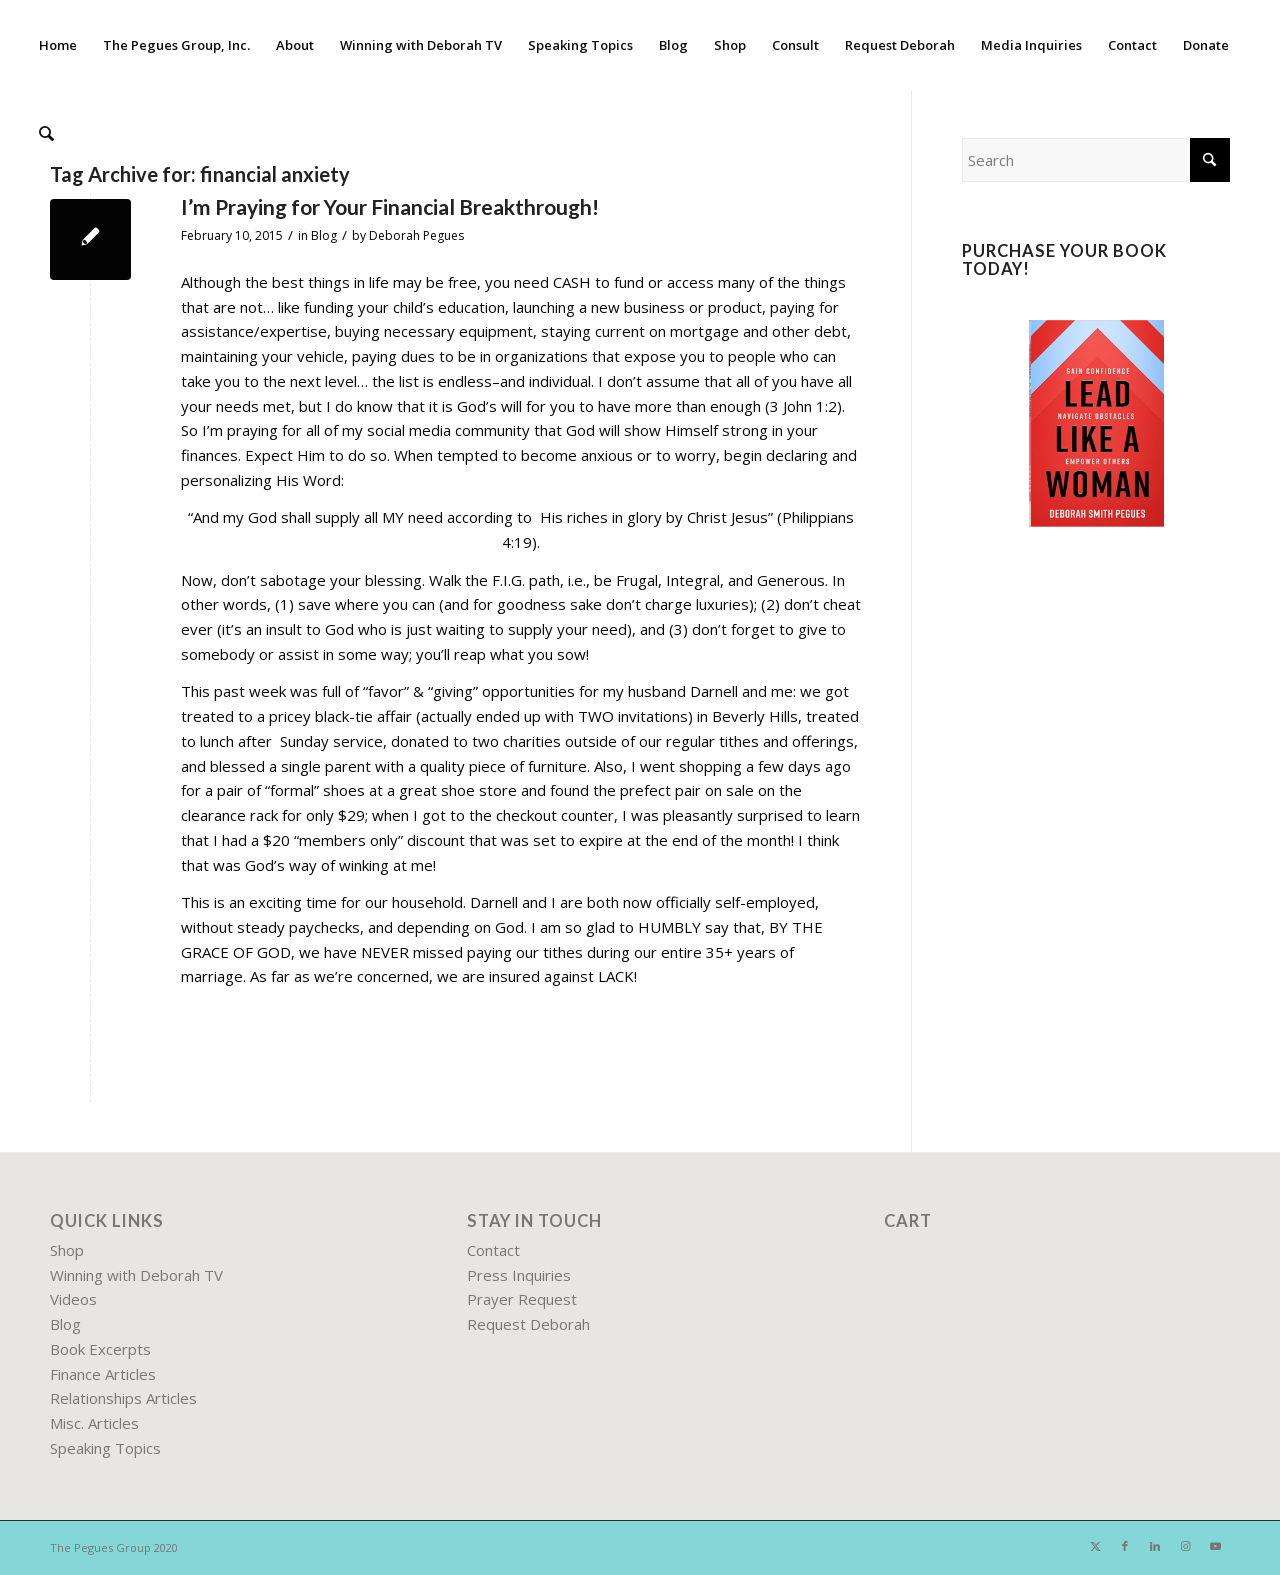 The width and height of the screenshot is (1280, 1575). Describe the element at coordinates (103, 1374) in the screenshot. I see `Finance Articles` at that location.